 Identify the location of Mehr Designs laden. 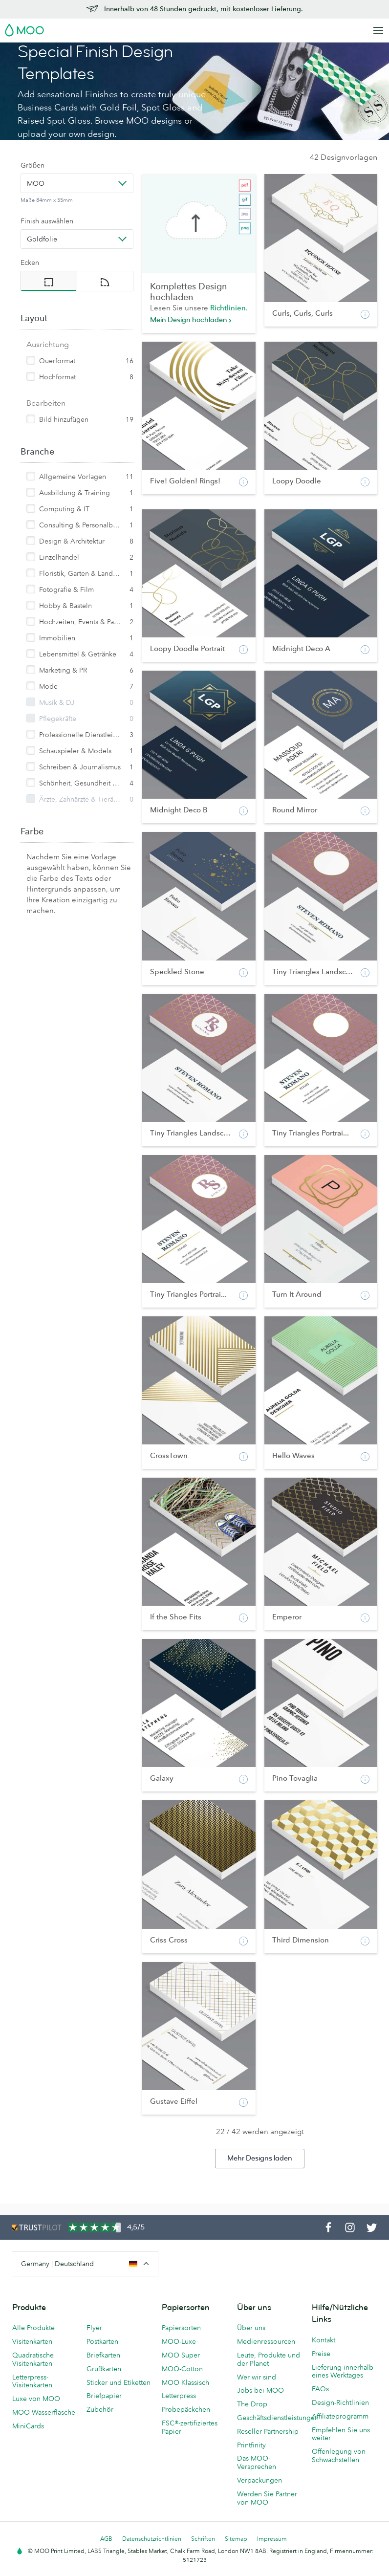
(259, 2158).